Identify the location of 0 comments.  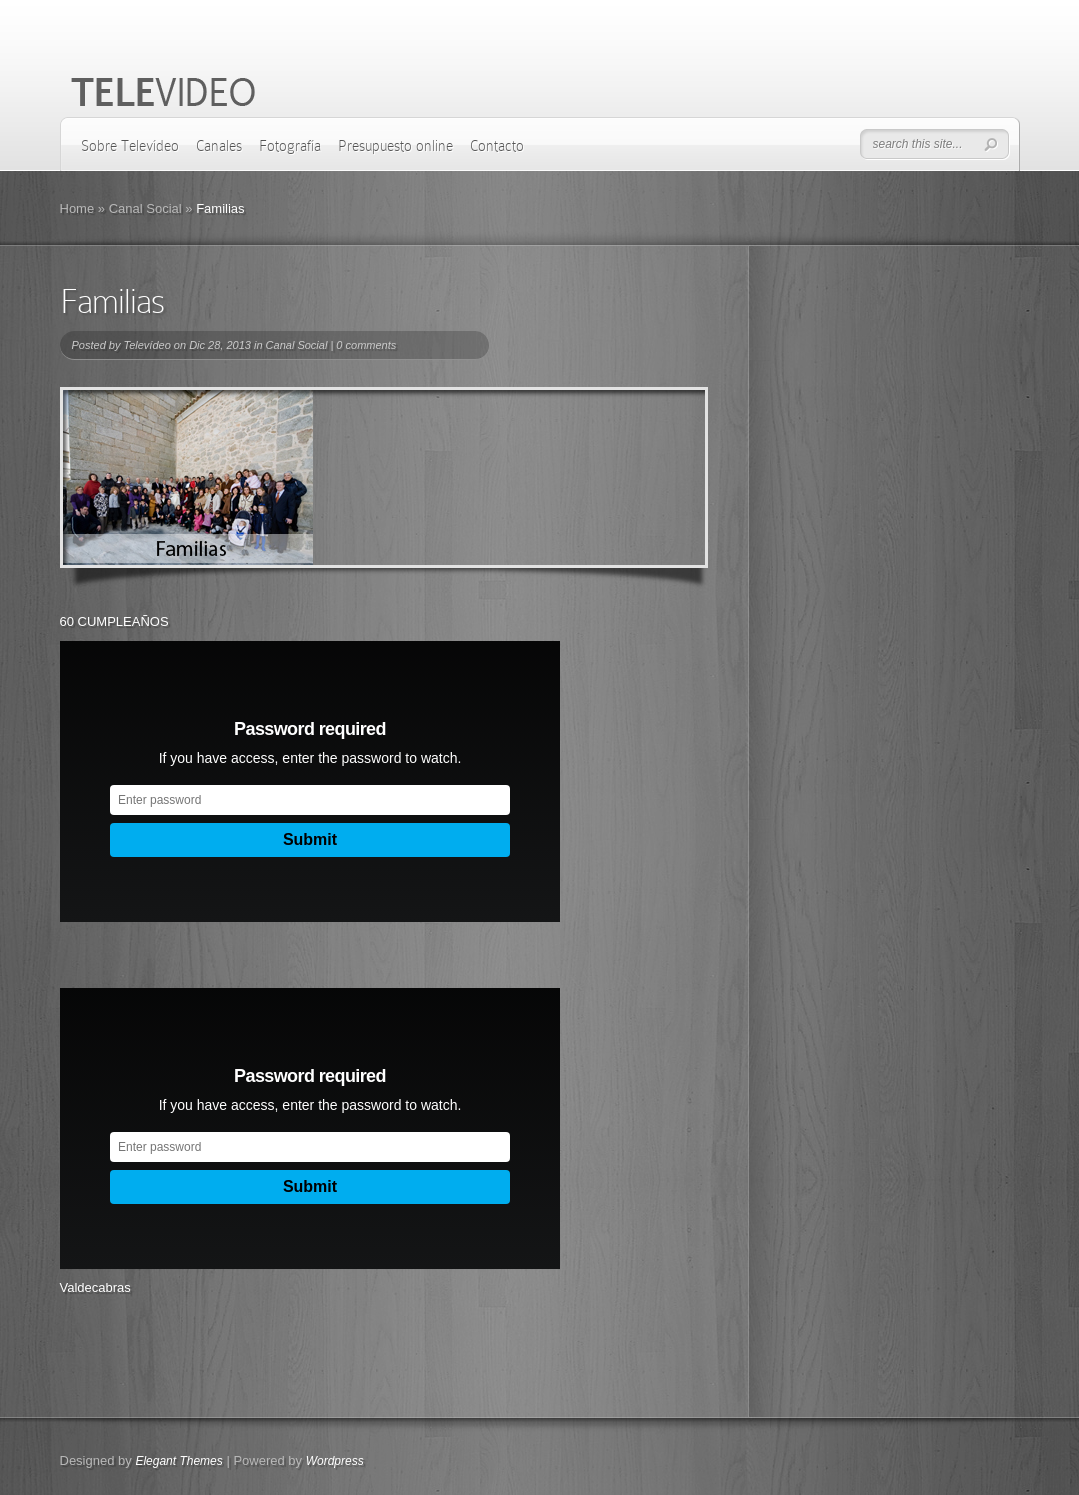
(366, 345).